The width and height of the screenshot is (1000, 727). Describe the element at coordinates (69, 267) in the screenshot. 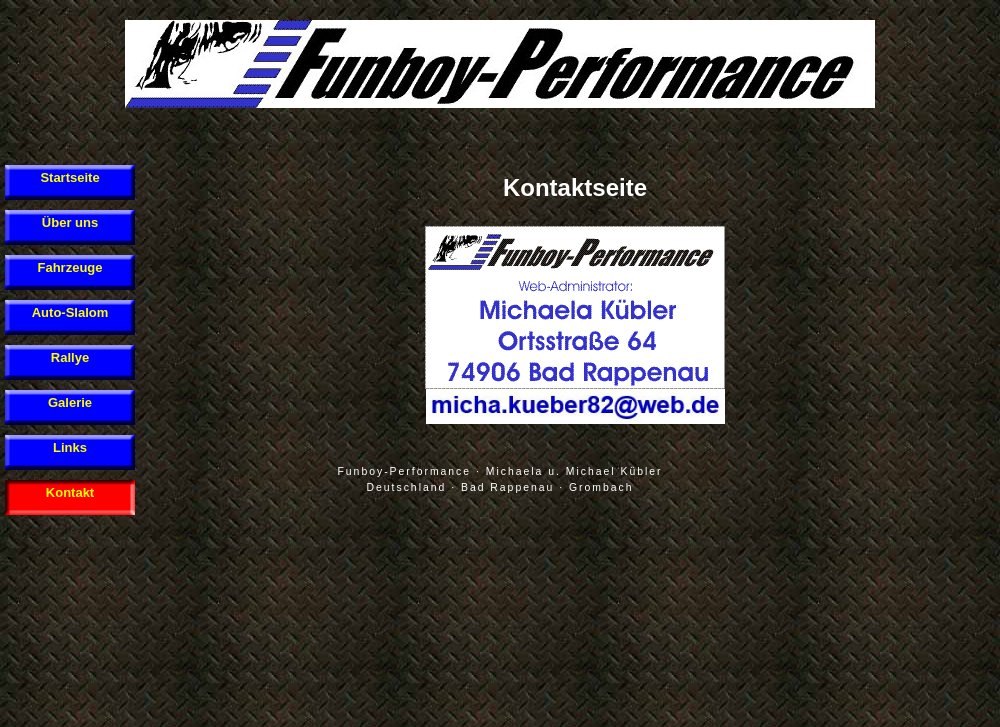

I see `Fahrzeuge` at that location.